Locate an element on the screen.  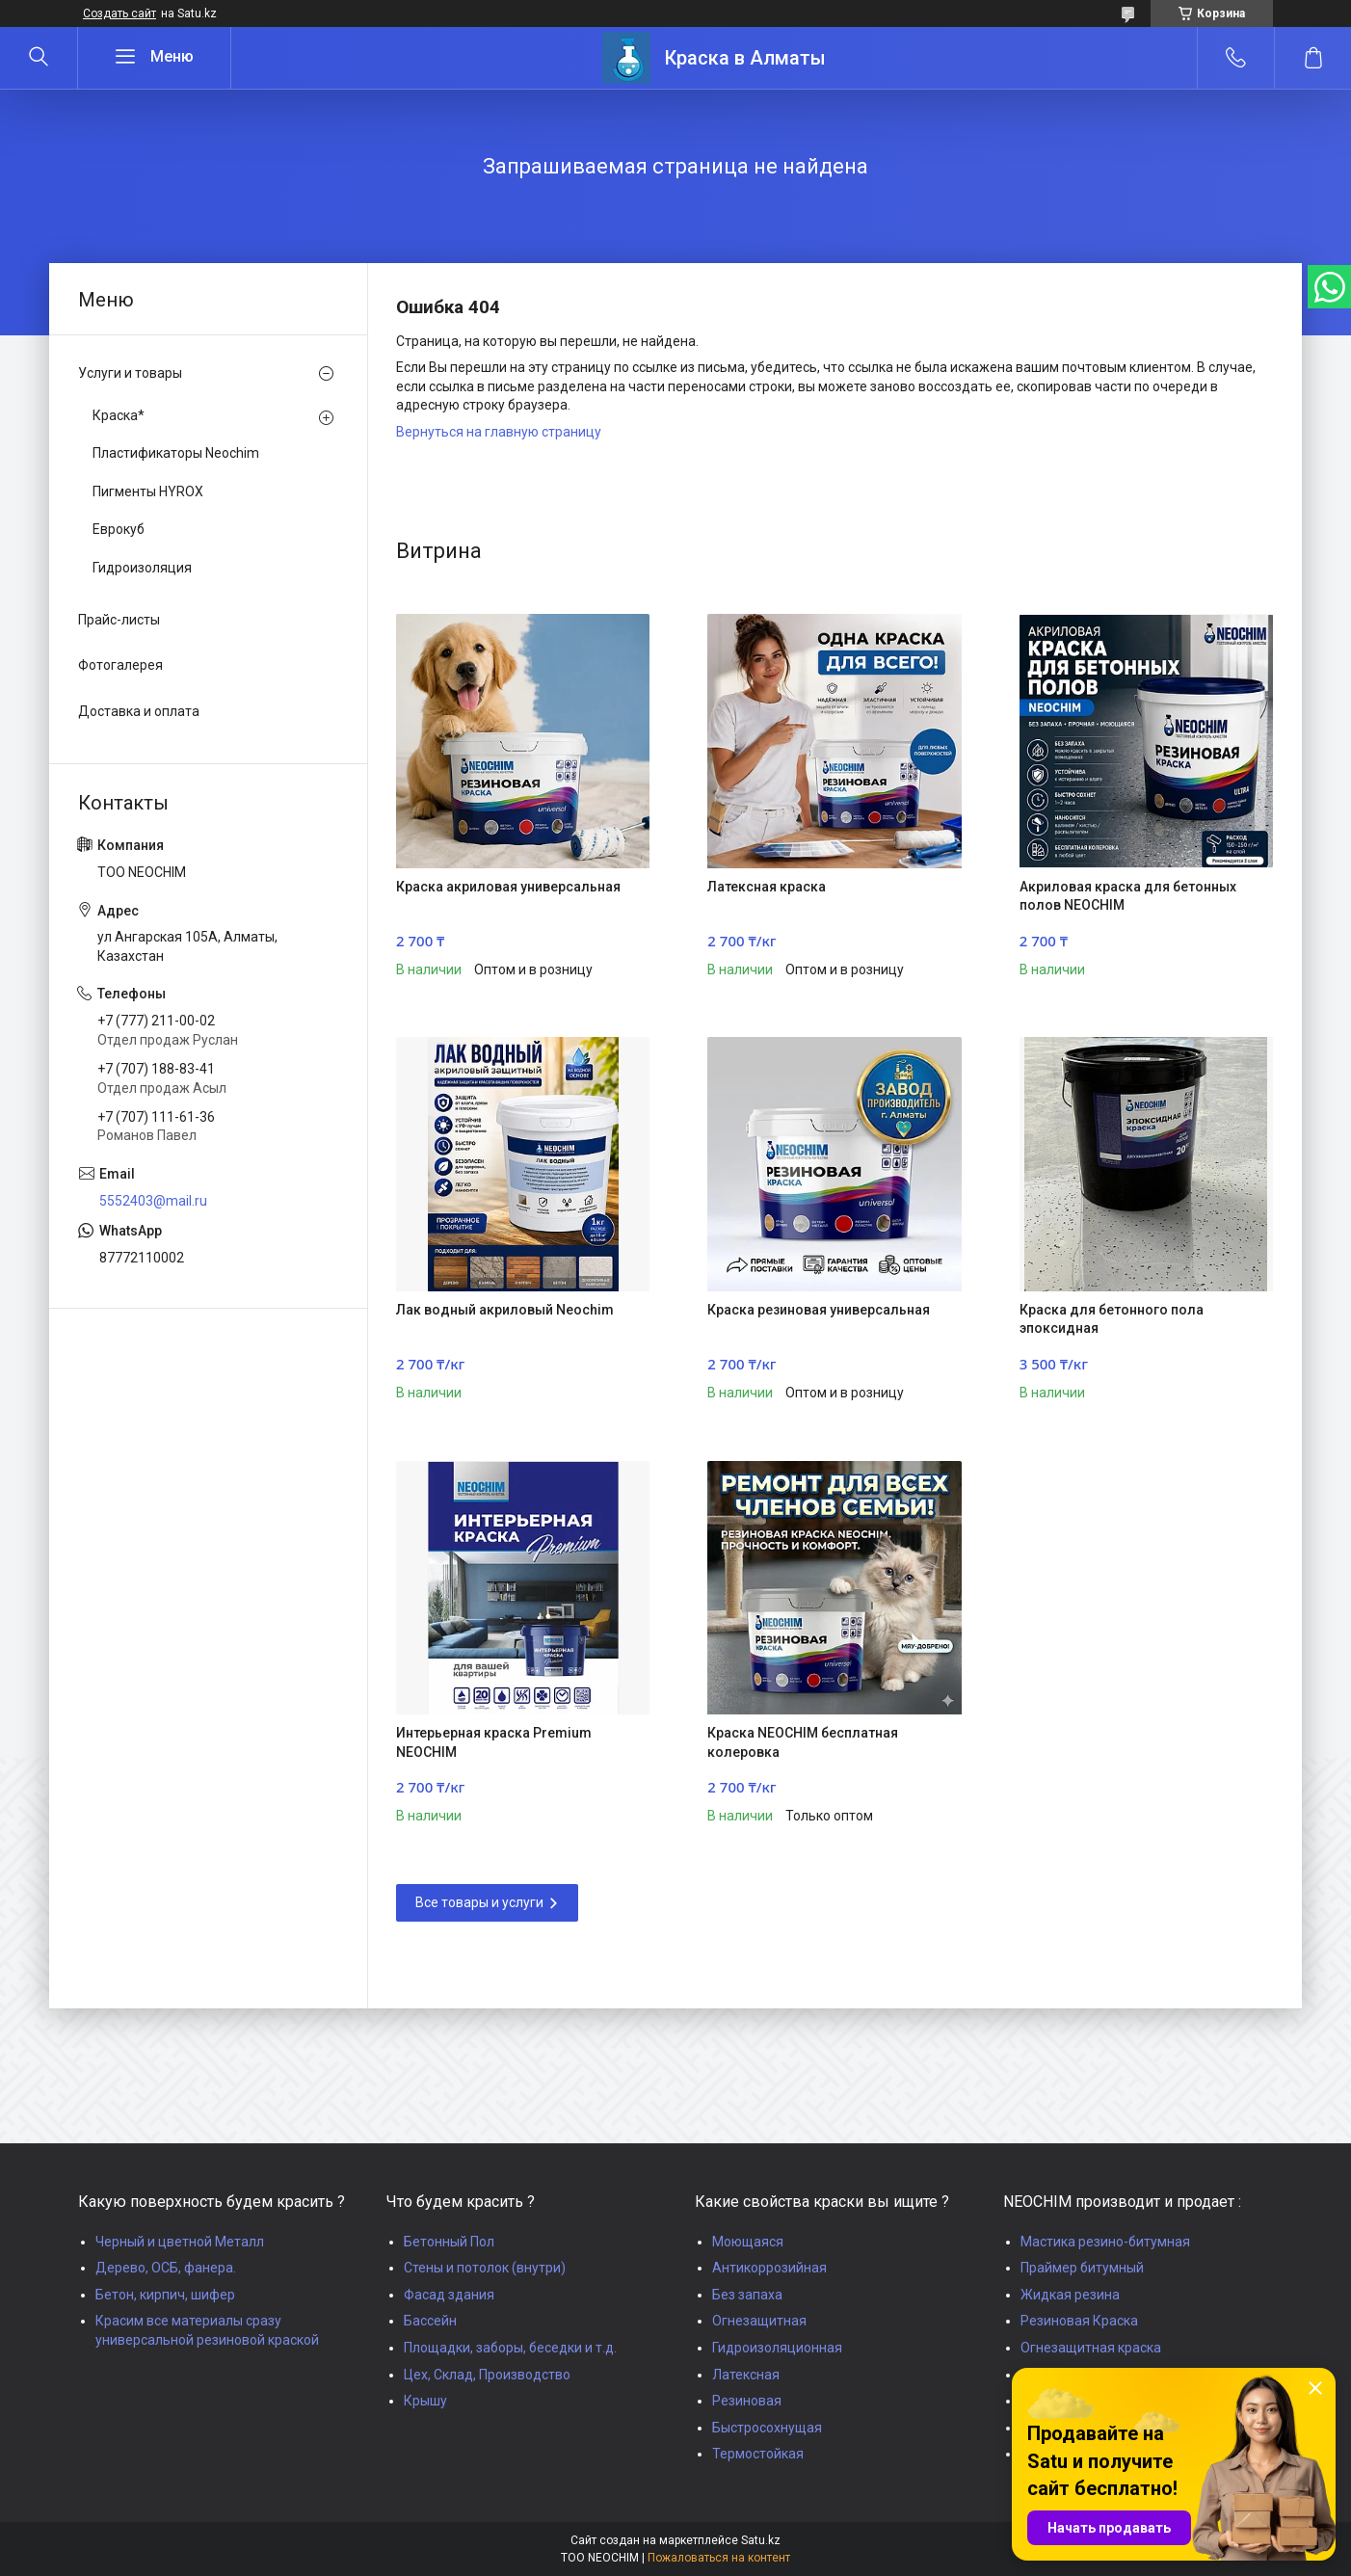
Резиновая is located at coordinates (746, 2400).